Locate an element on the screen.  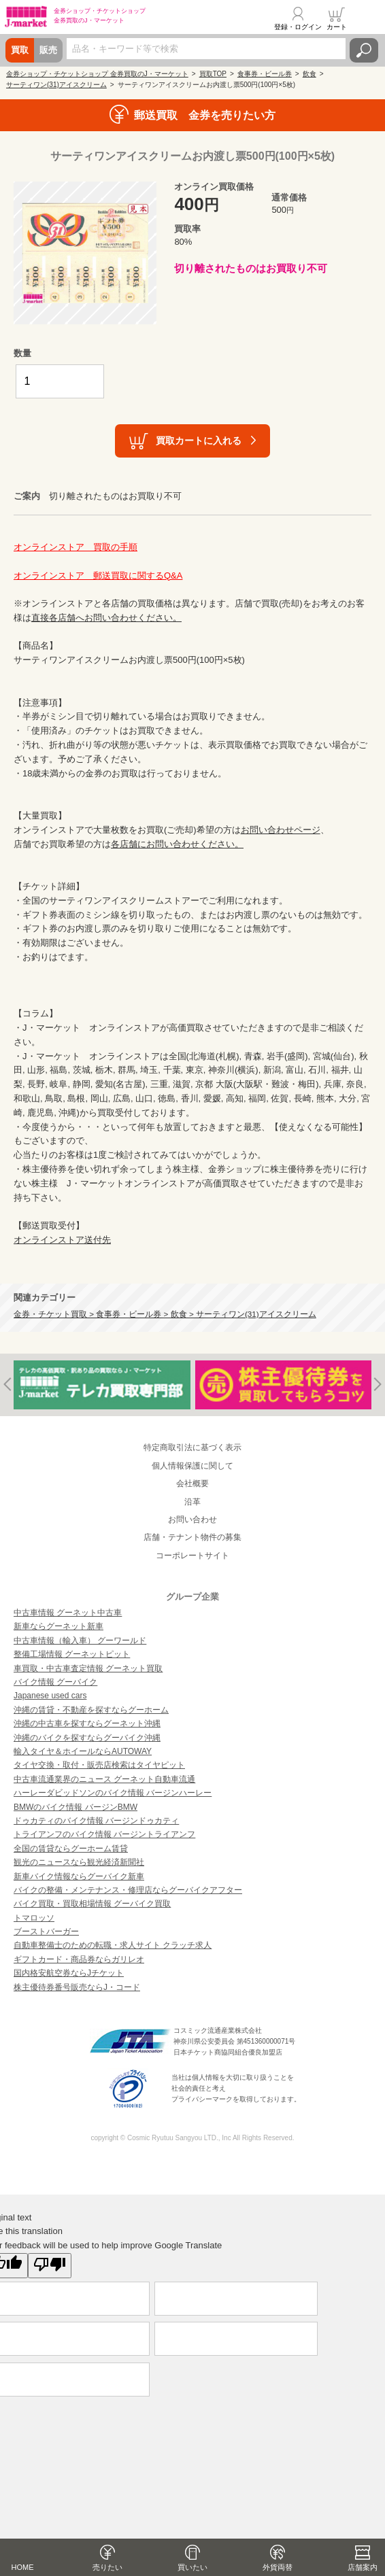
サーティワン(31)アイスクリーム is located at coordinates (56, 84).